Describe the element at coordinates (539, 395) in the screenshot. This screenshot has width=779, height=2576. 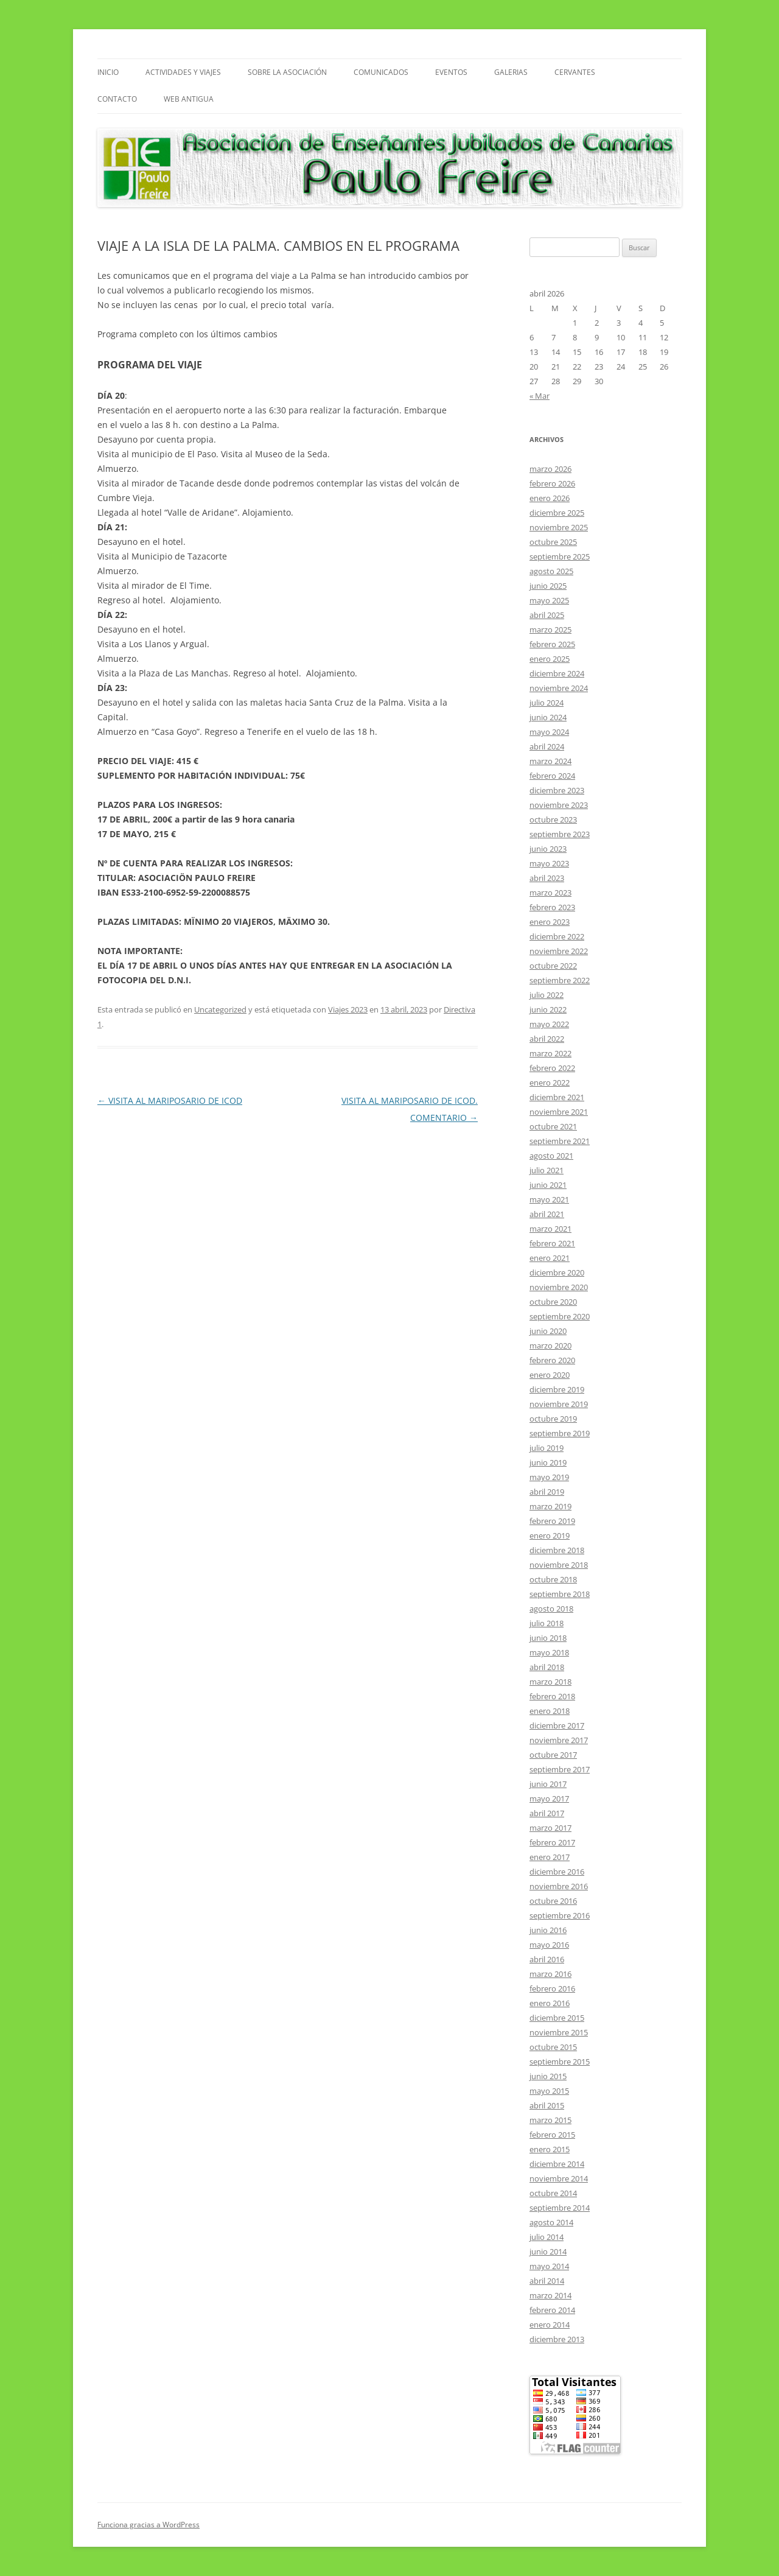
I see `« Mar` at that location.